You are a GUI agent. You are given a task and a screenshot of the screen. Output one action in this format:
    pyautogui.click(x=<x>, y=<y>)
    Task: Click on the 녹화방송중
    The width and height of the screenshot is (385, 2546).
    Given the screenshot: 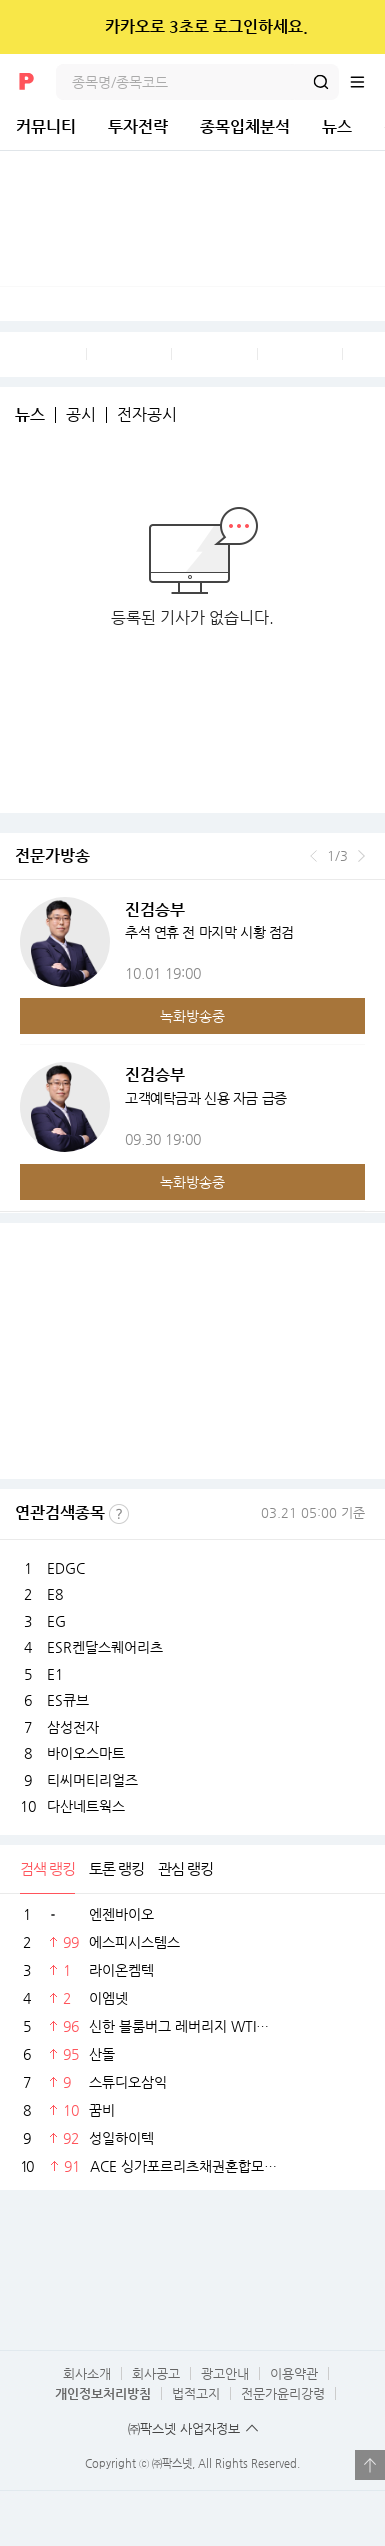 What is the action you would take?
    pyautogui.click(x=192, y=1016)
    